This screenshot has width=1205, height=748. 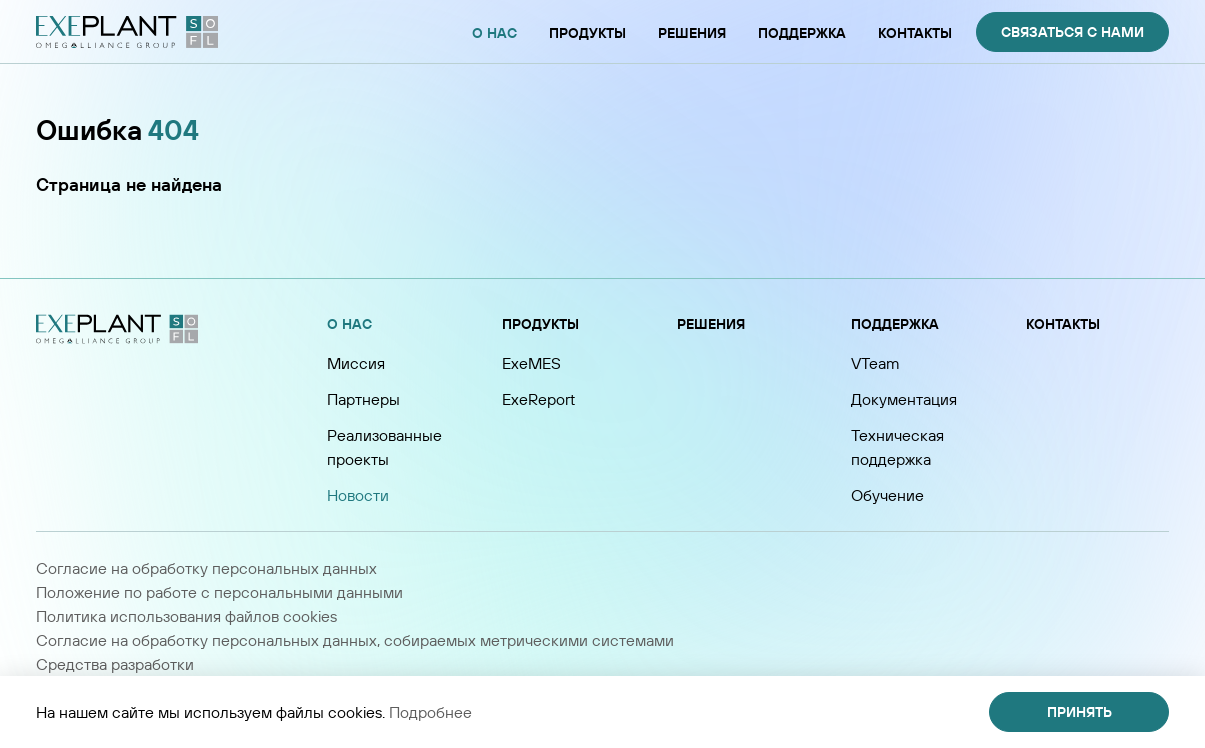 What do you see at coordinates (355, 640) in the screenshot?
I see `Согласие на обработку персональных данных, собираемых метрическими системами` at bounding box center [355, 640].